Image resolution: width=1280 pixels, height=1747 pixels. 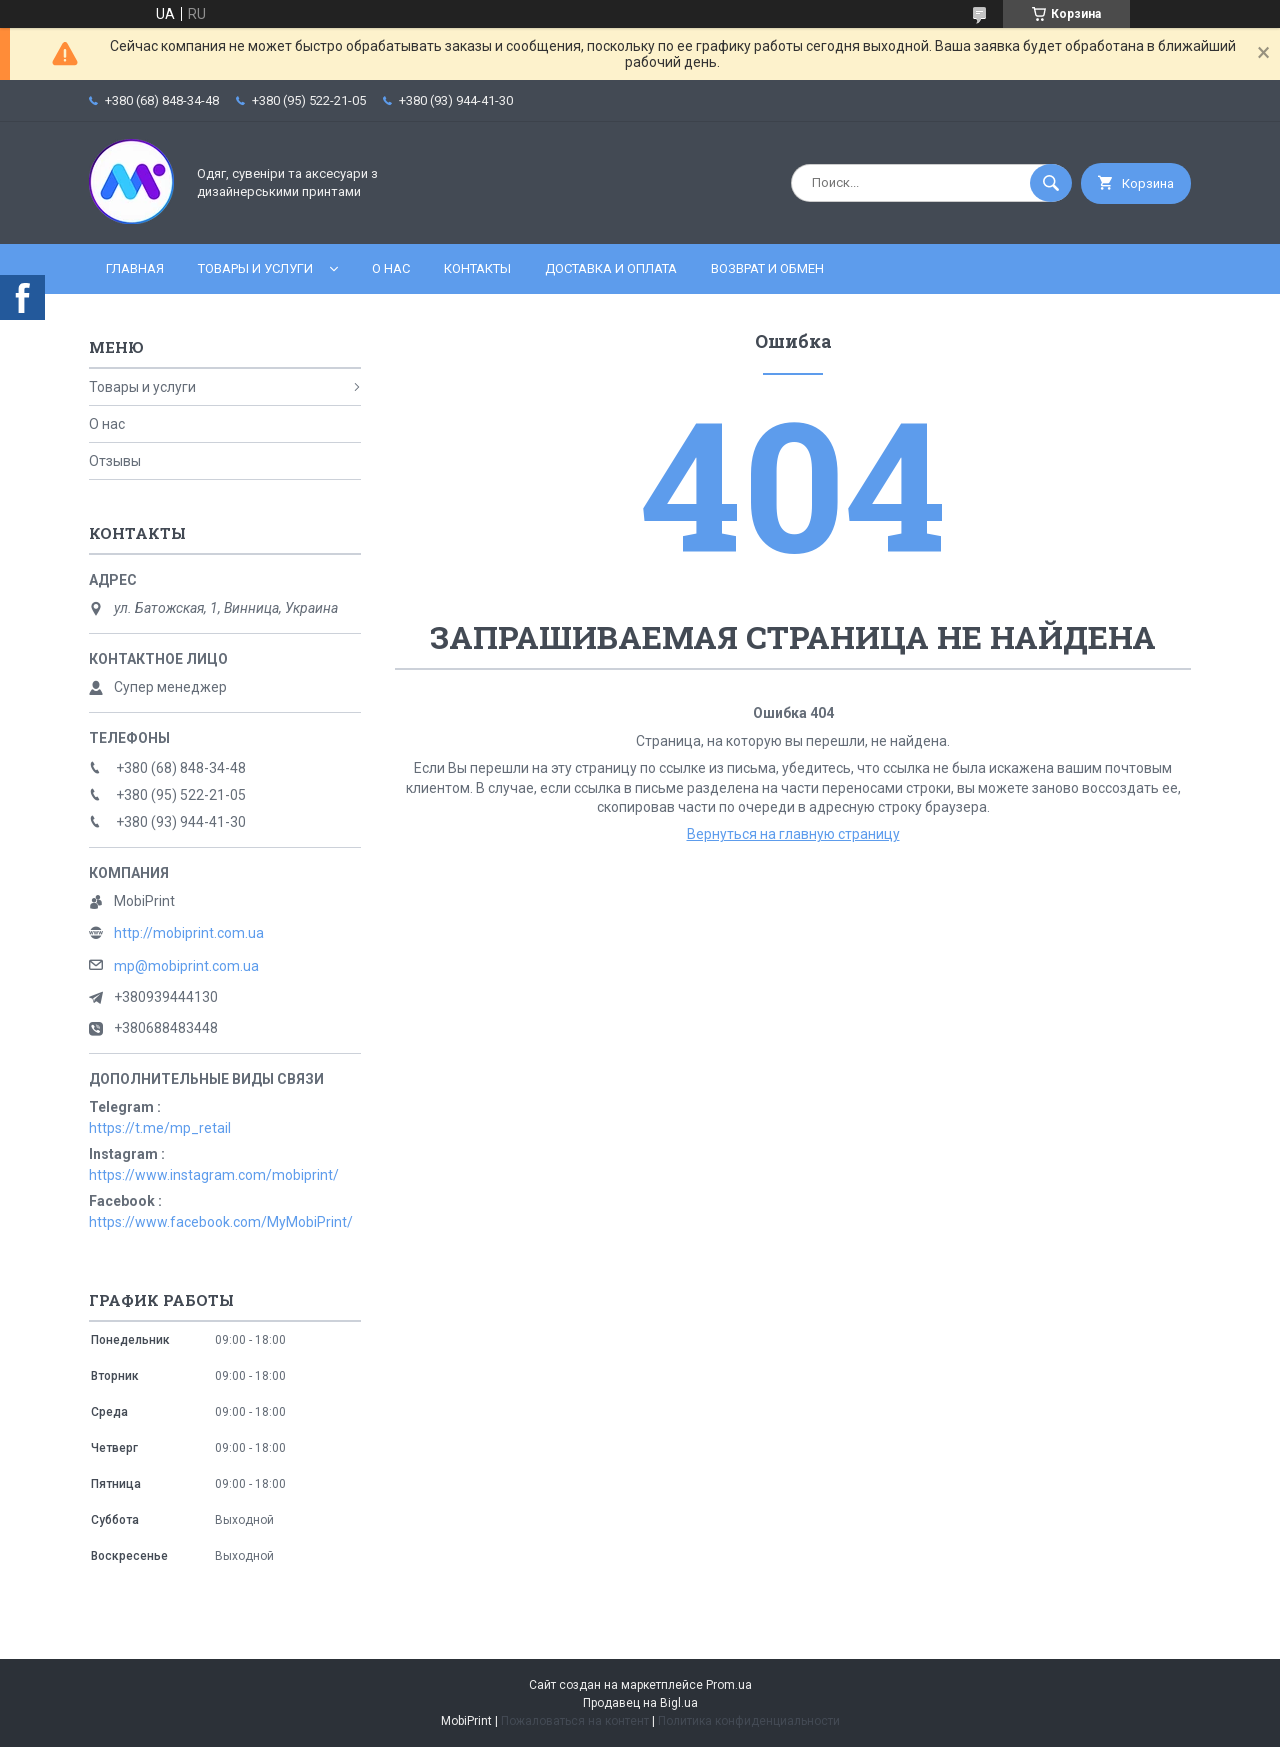 I want to click on http://mobiprint.com.ua, so click(x=189, y=933).